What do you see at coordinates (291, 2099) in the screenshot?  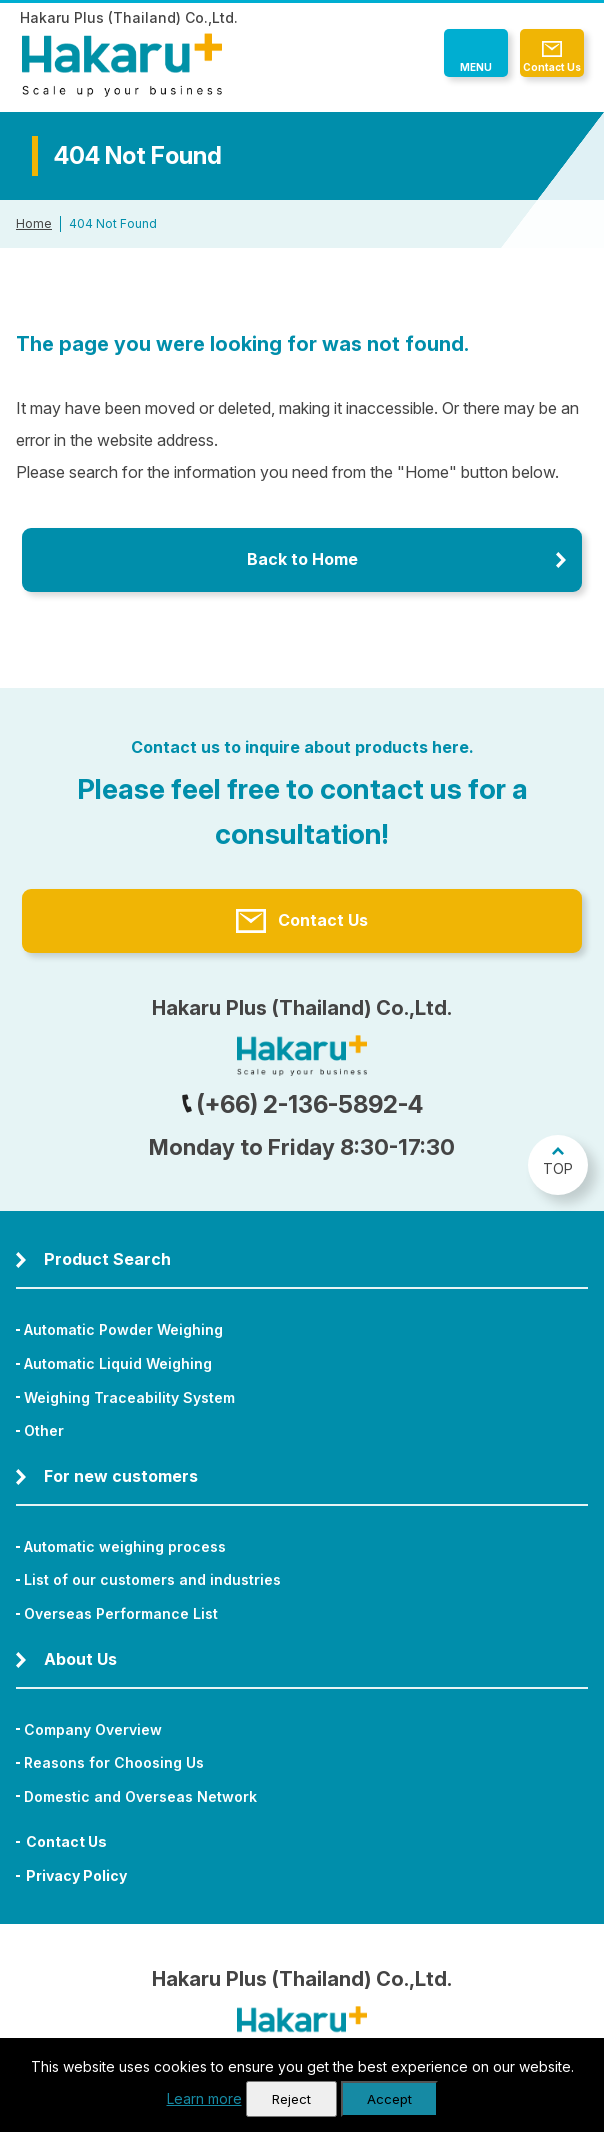 I see `Reject` at bounding box center [291, 2099].